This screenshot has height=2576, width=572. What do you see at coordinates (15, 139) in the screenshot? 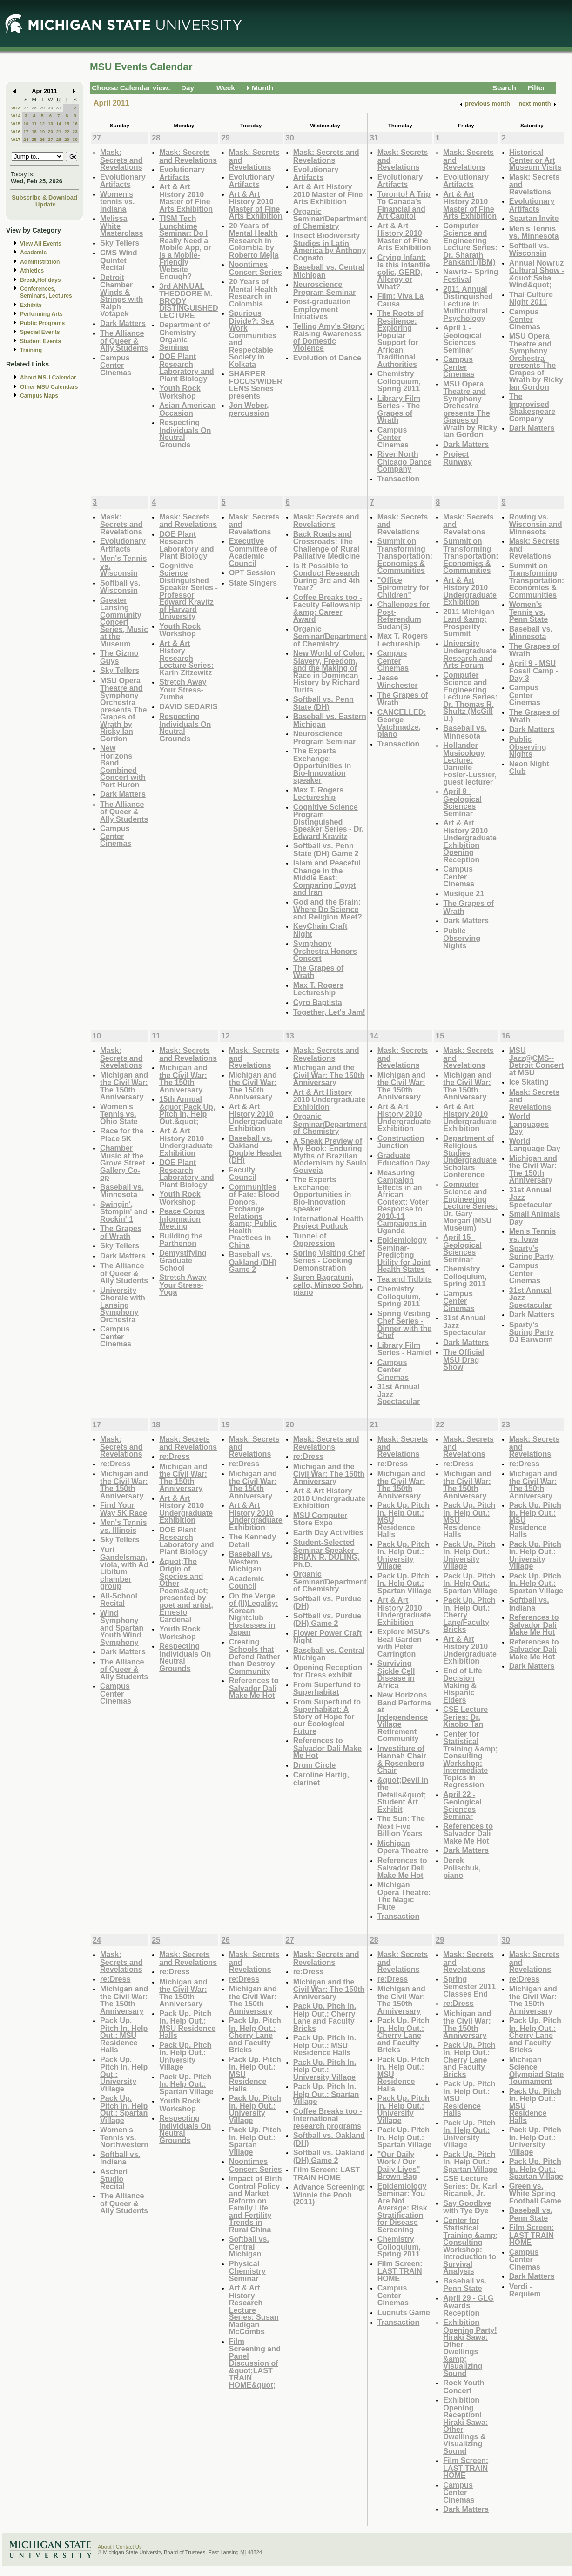
I see `W17` at bounding box center [15, 139].